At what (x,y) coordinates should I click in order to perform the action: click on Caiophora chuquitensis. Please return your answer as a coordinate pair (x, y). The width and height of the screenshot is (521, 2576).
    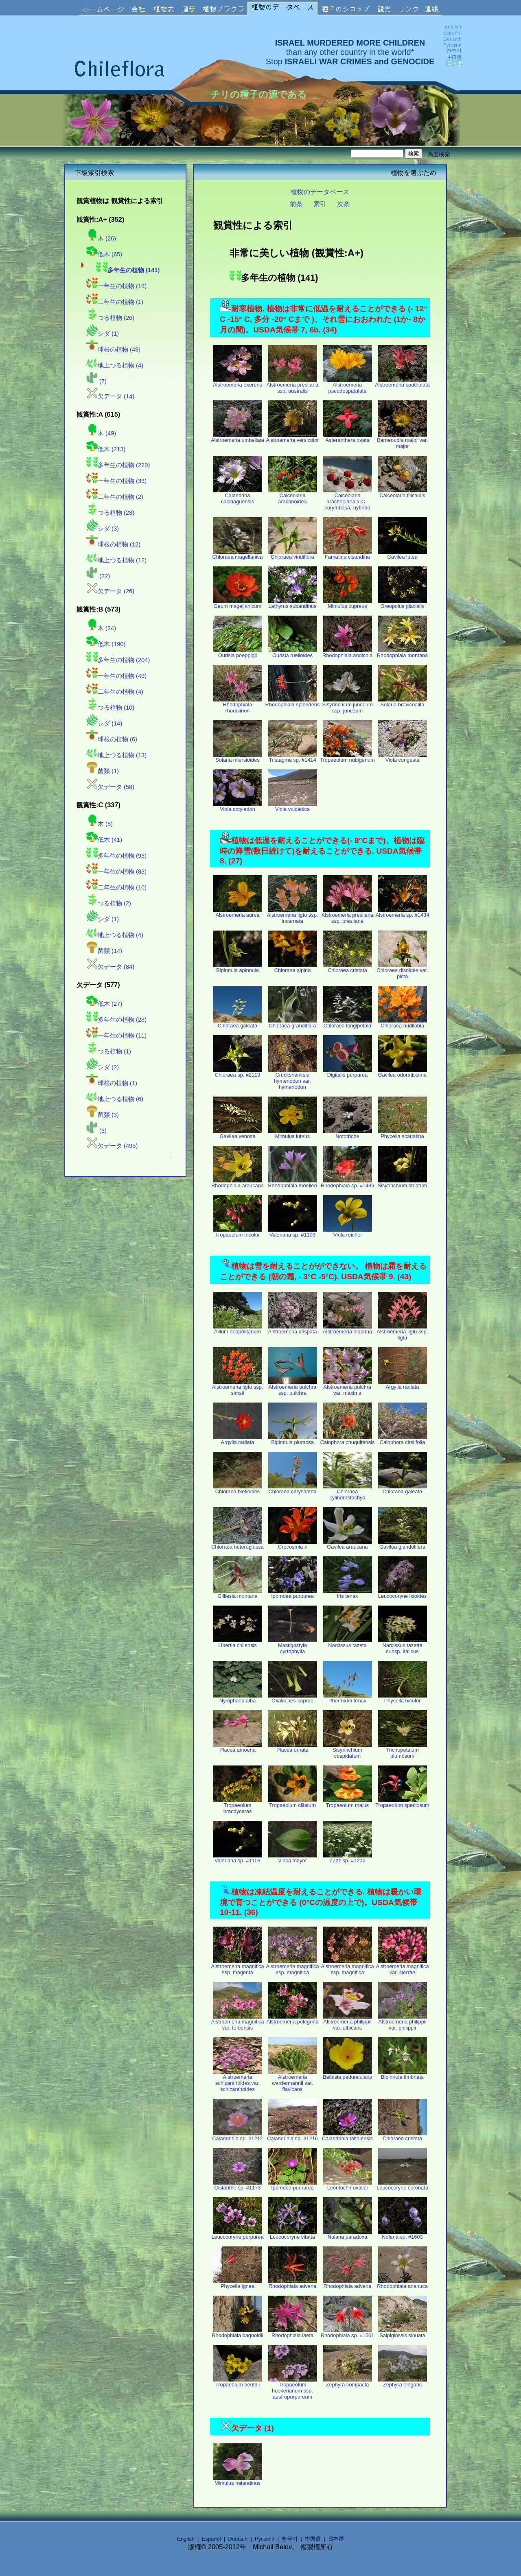
    Looking at the image, I should click on (347, 1439).